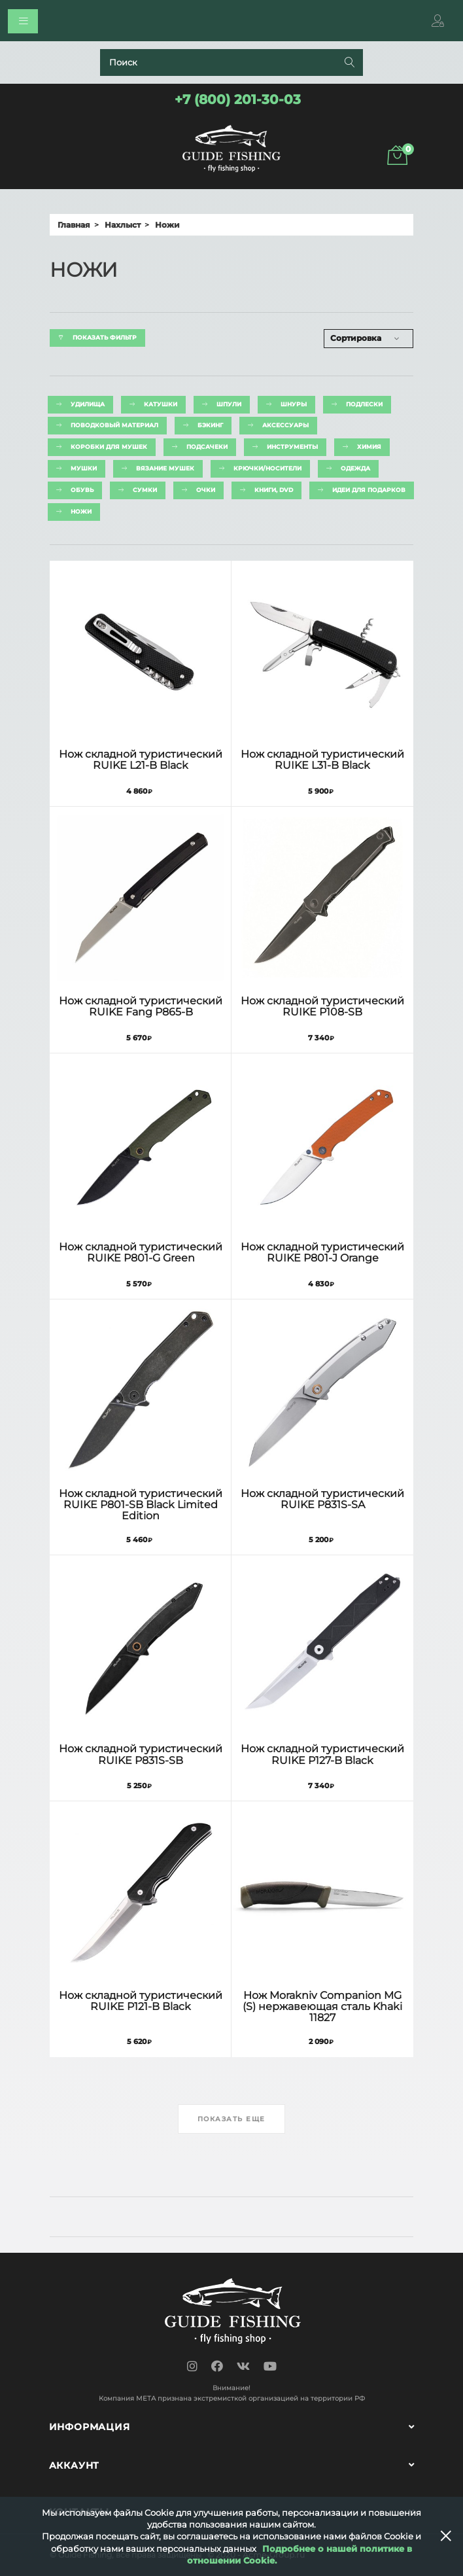  I want to click on Показать еще, so click(231, 2119).